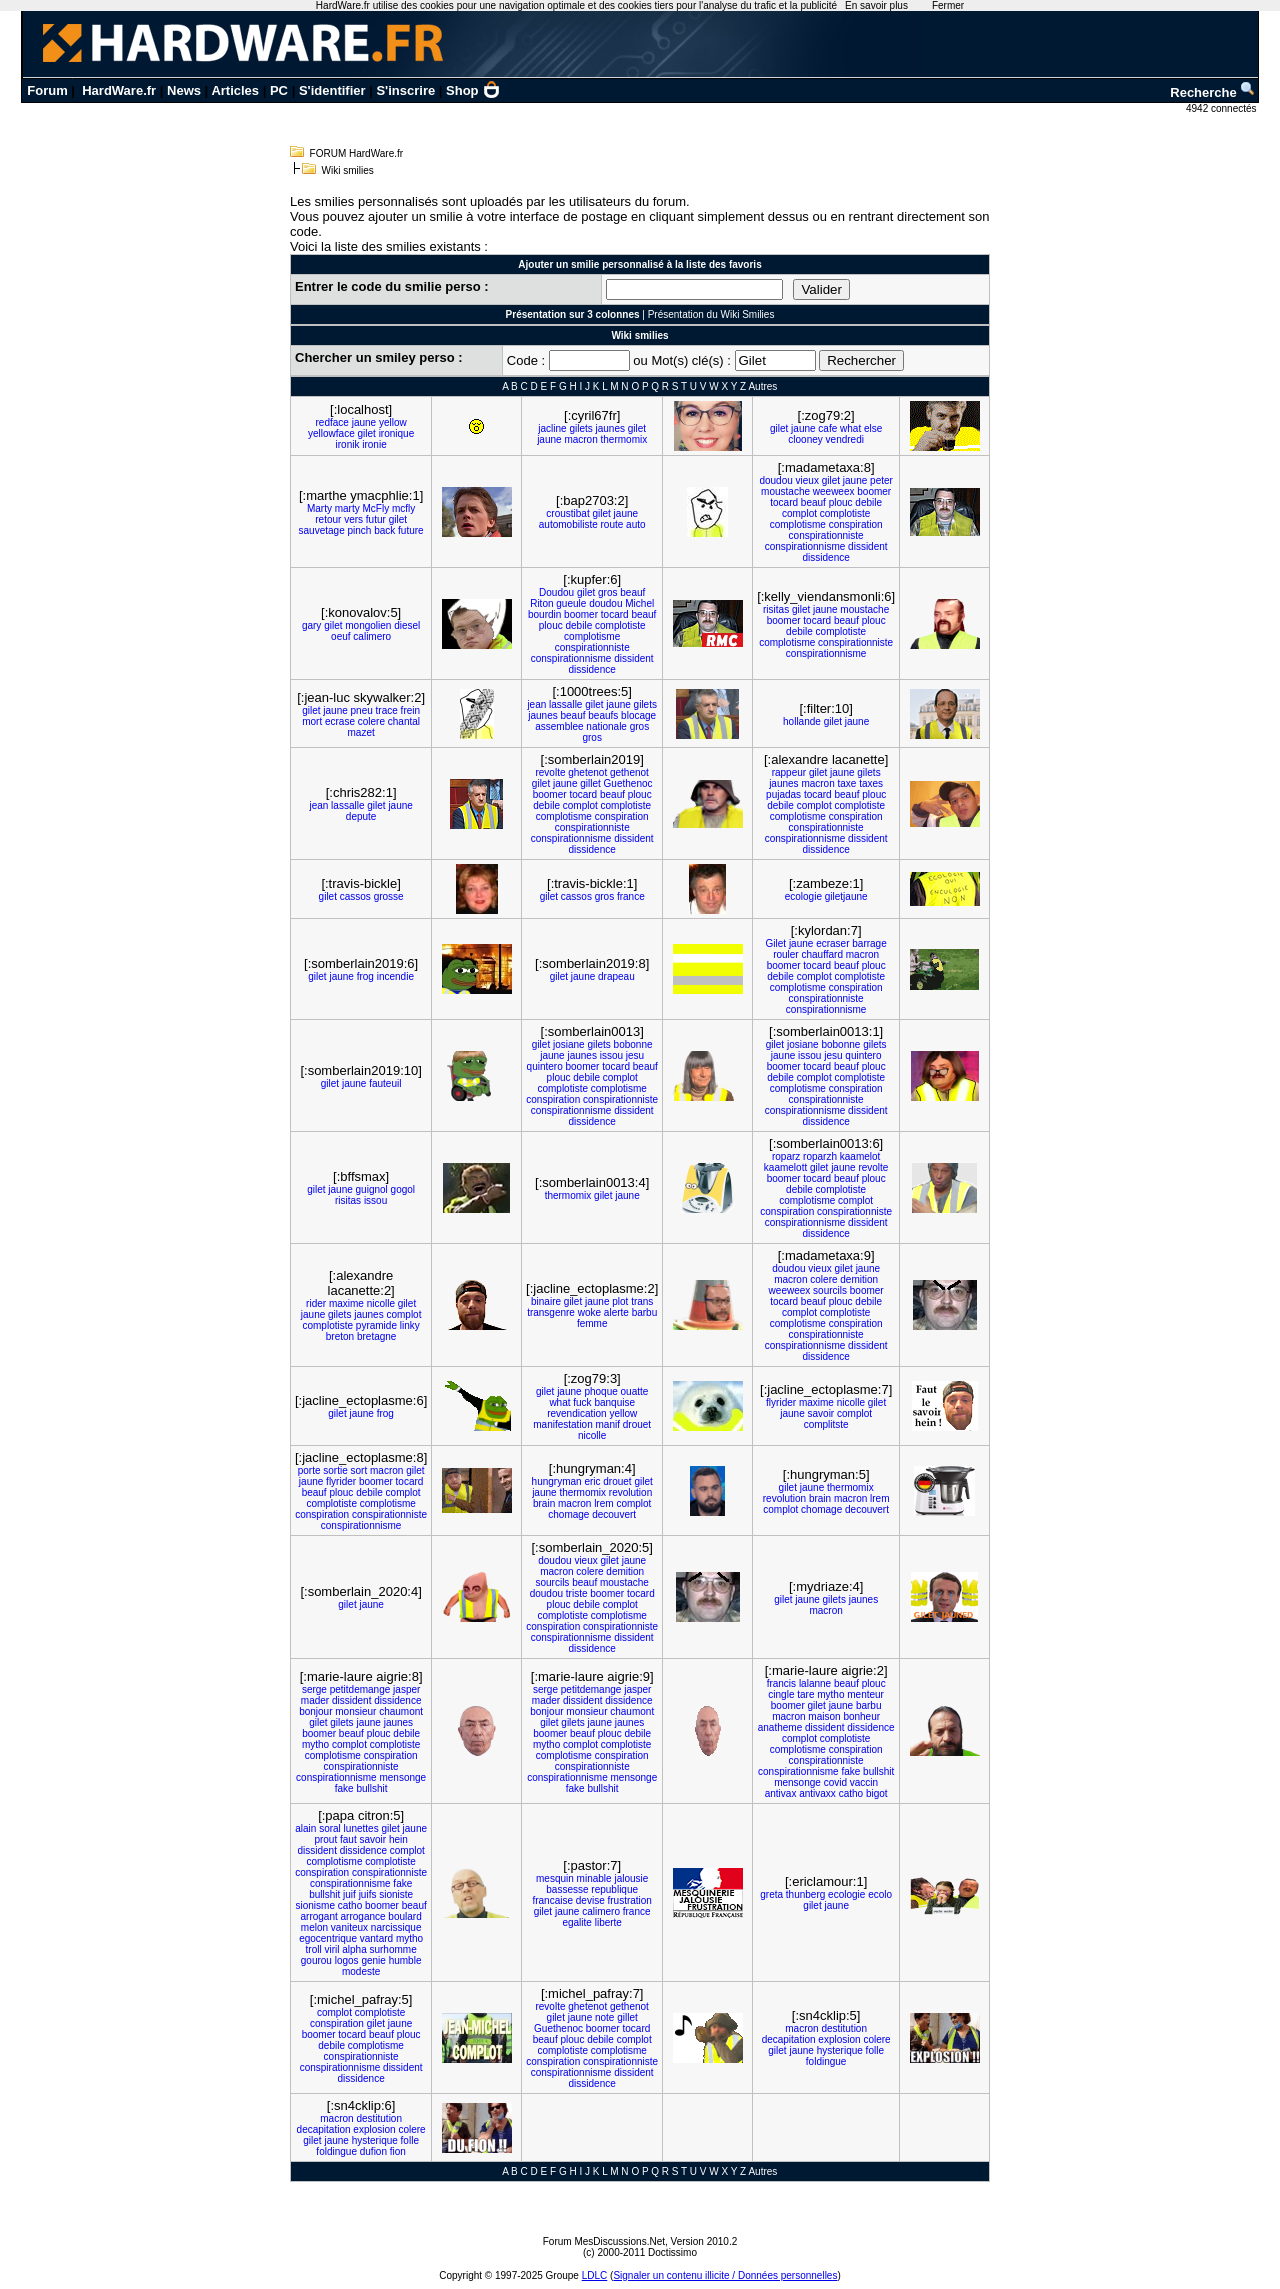 The image size is (1280, 2289). I want to click on doudou, so click(775, 480).